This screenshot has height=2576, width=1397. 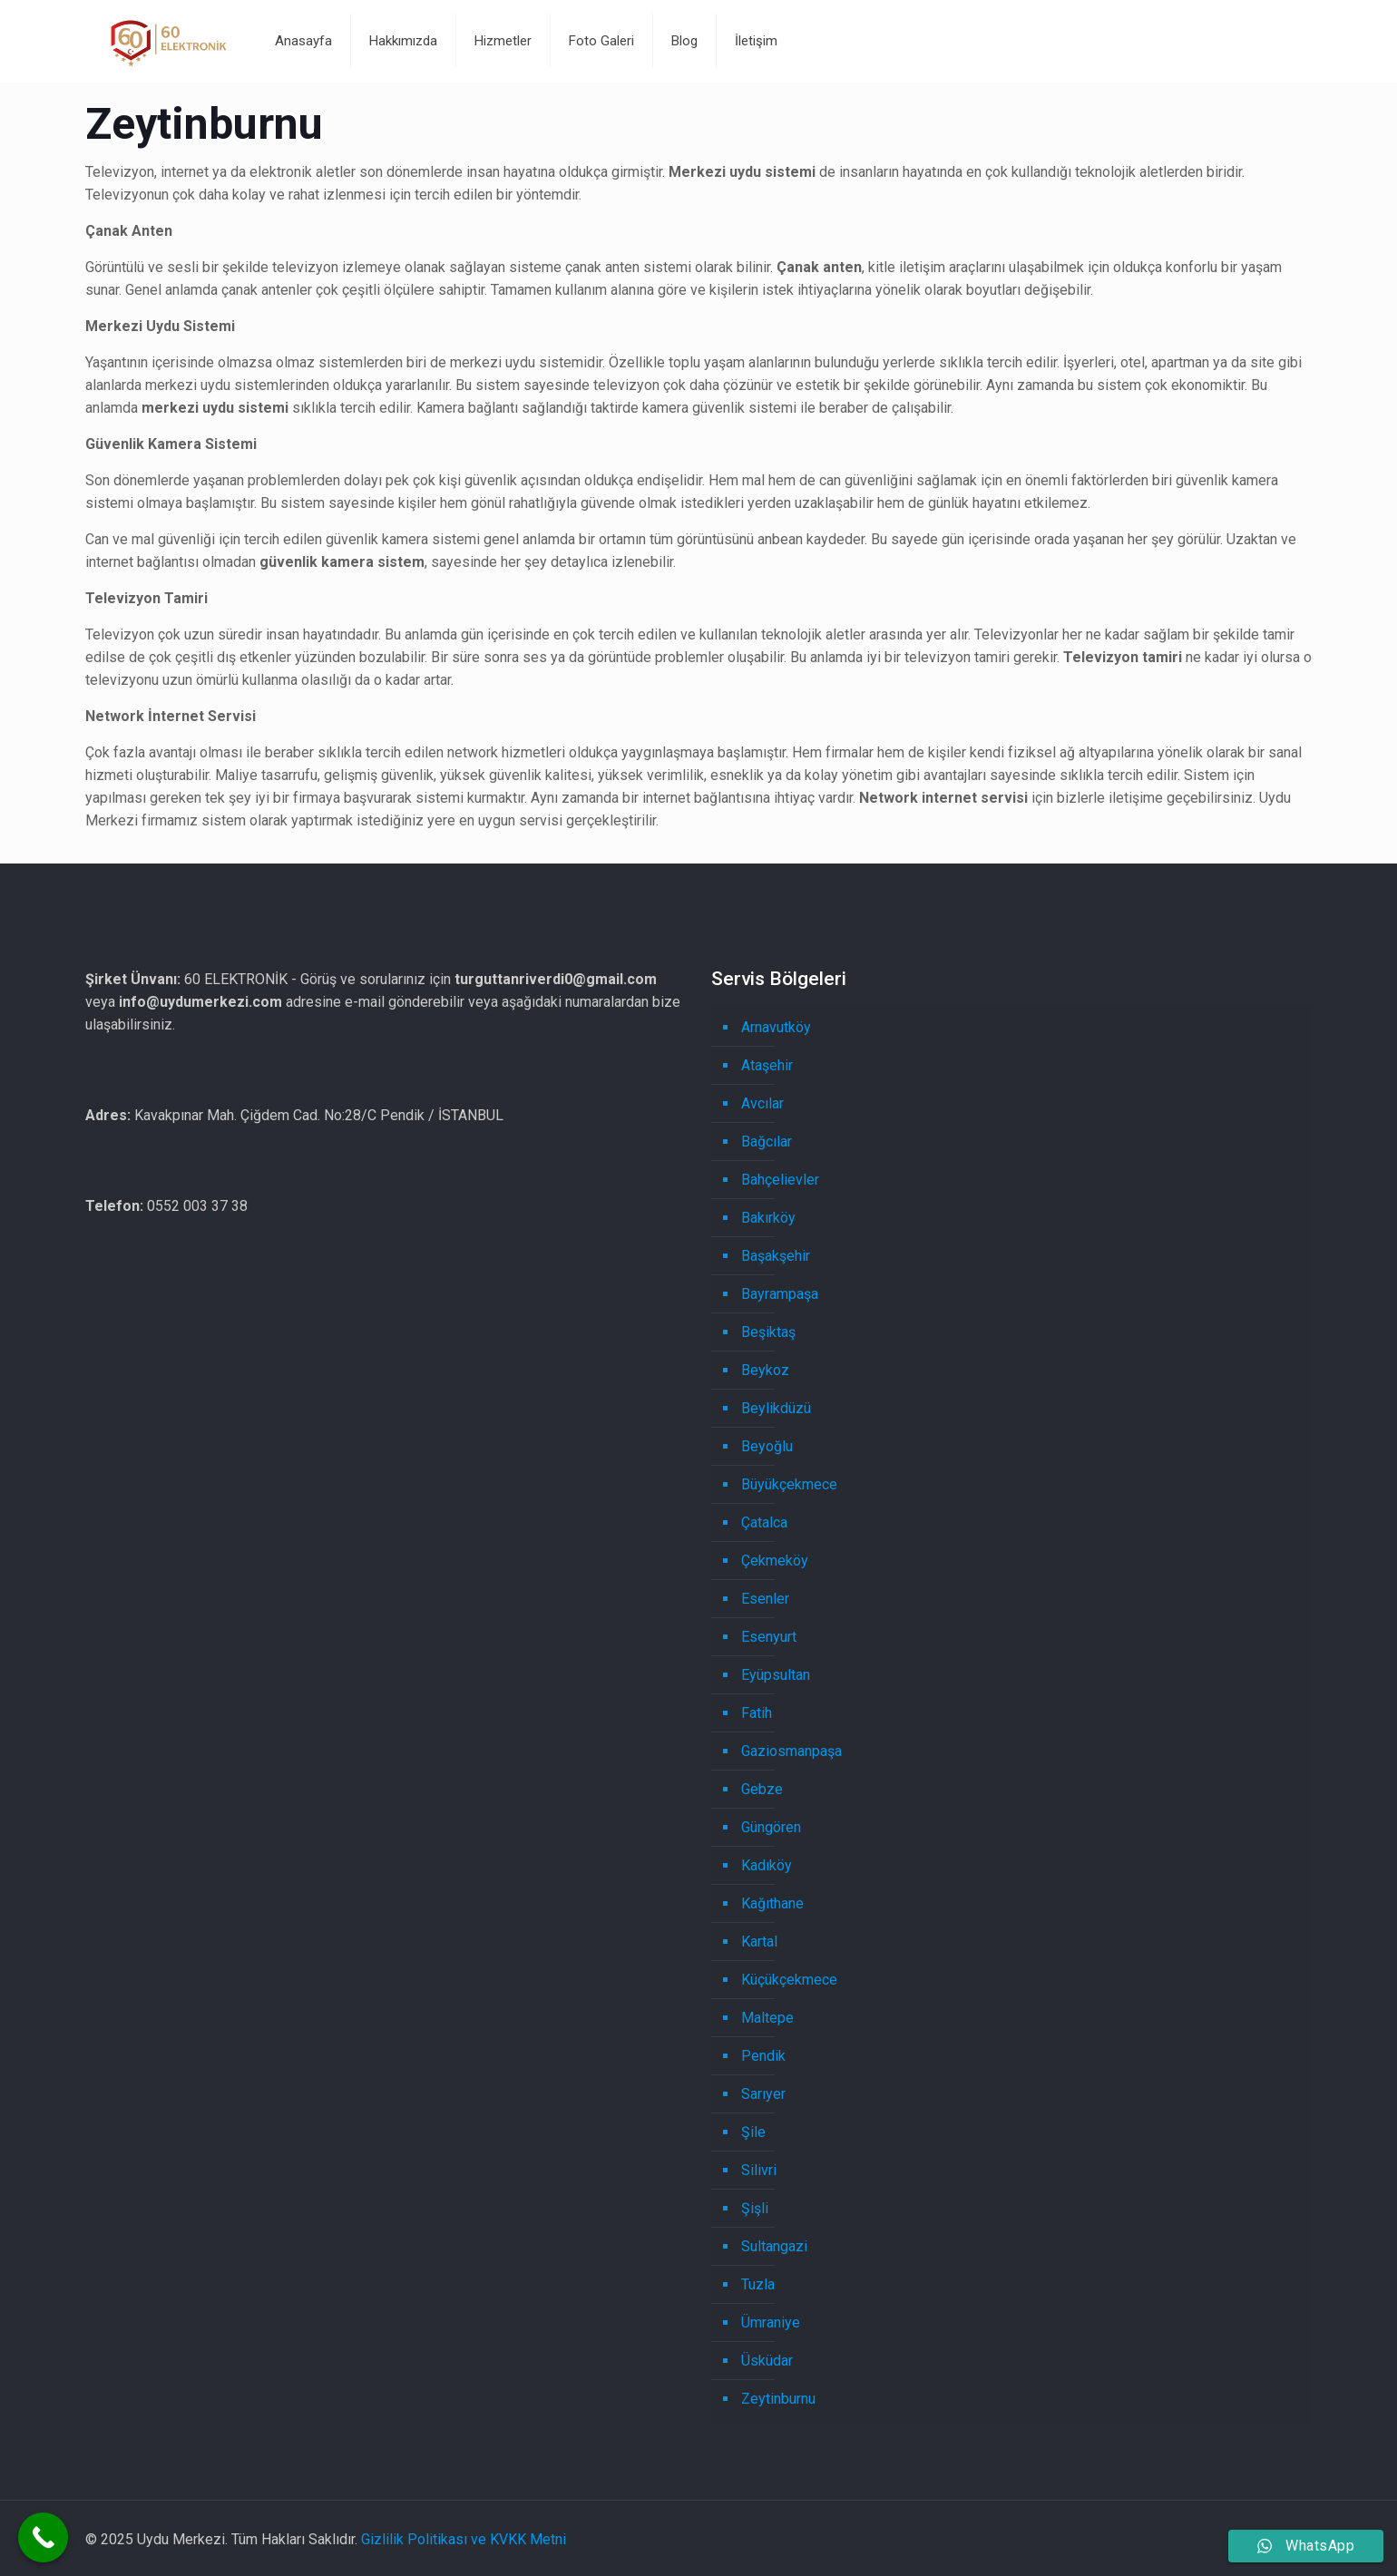 I want to click on Zeytinburnu, so click(x=778, y=2398).